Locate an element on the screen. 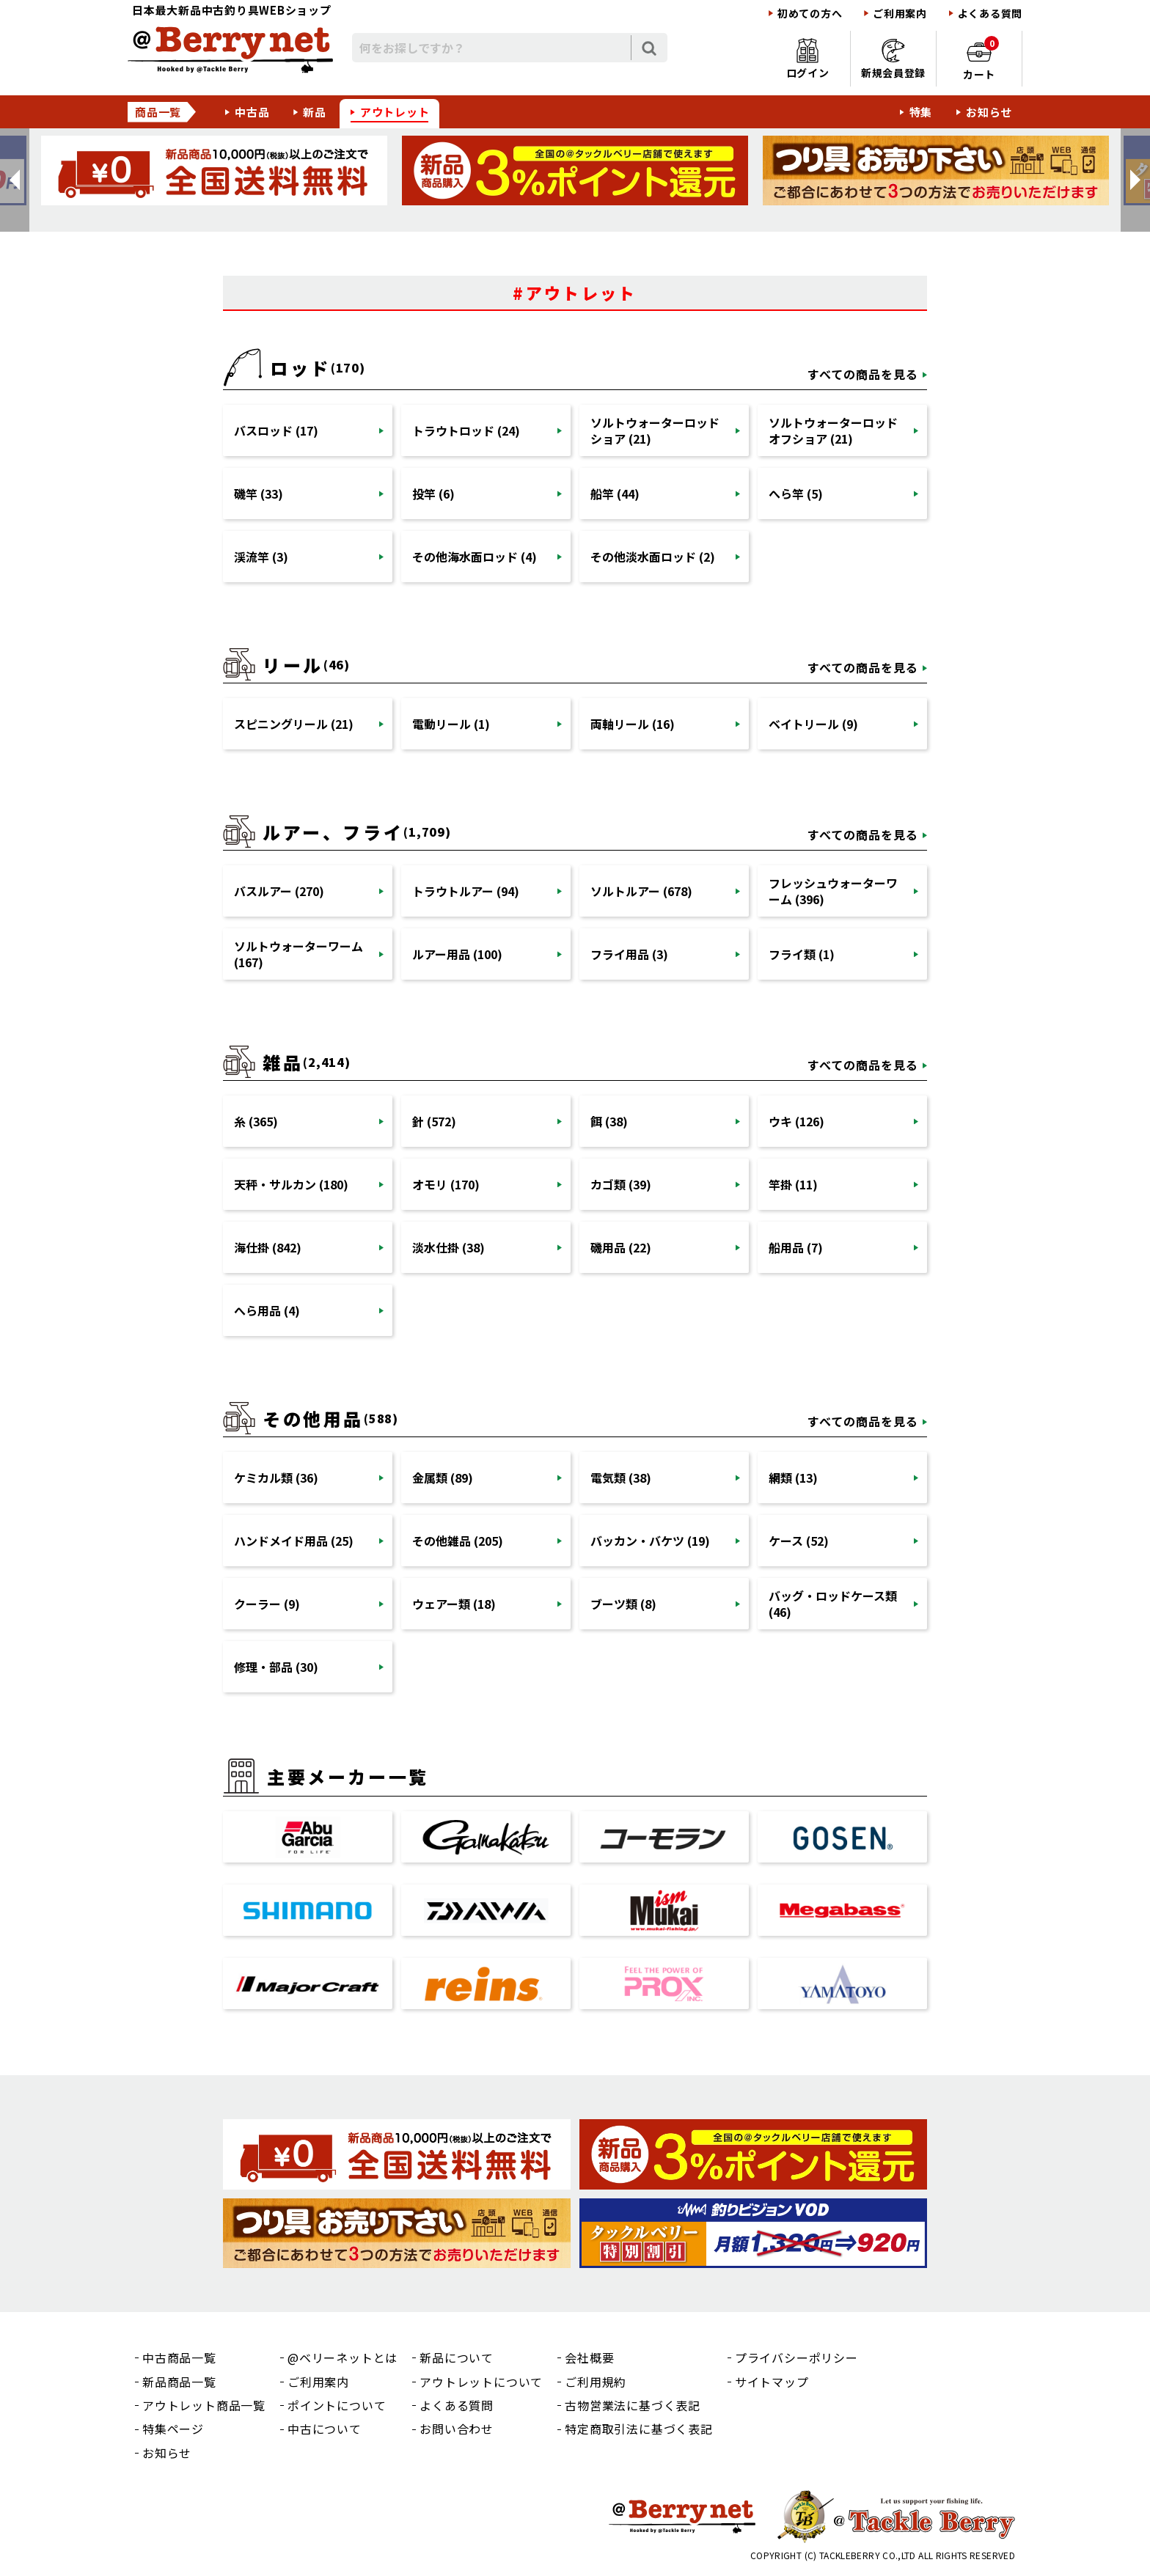 The width and height of the screenshot is (1150, 2576). 網類 (13) is located at coordinates (793, 1477).